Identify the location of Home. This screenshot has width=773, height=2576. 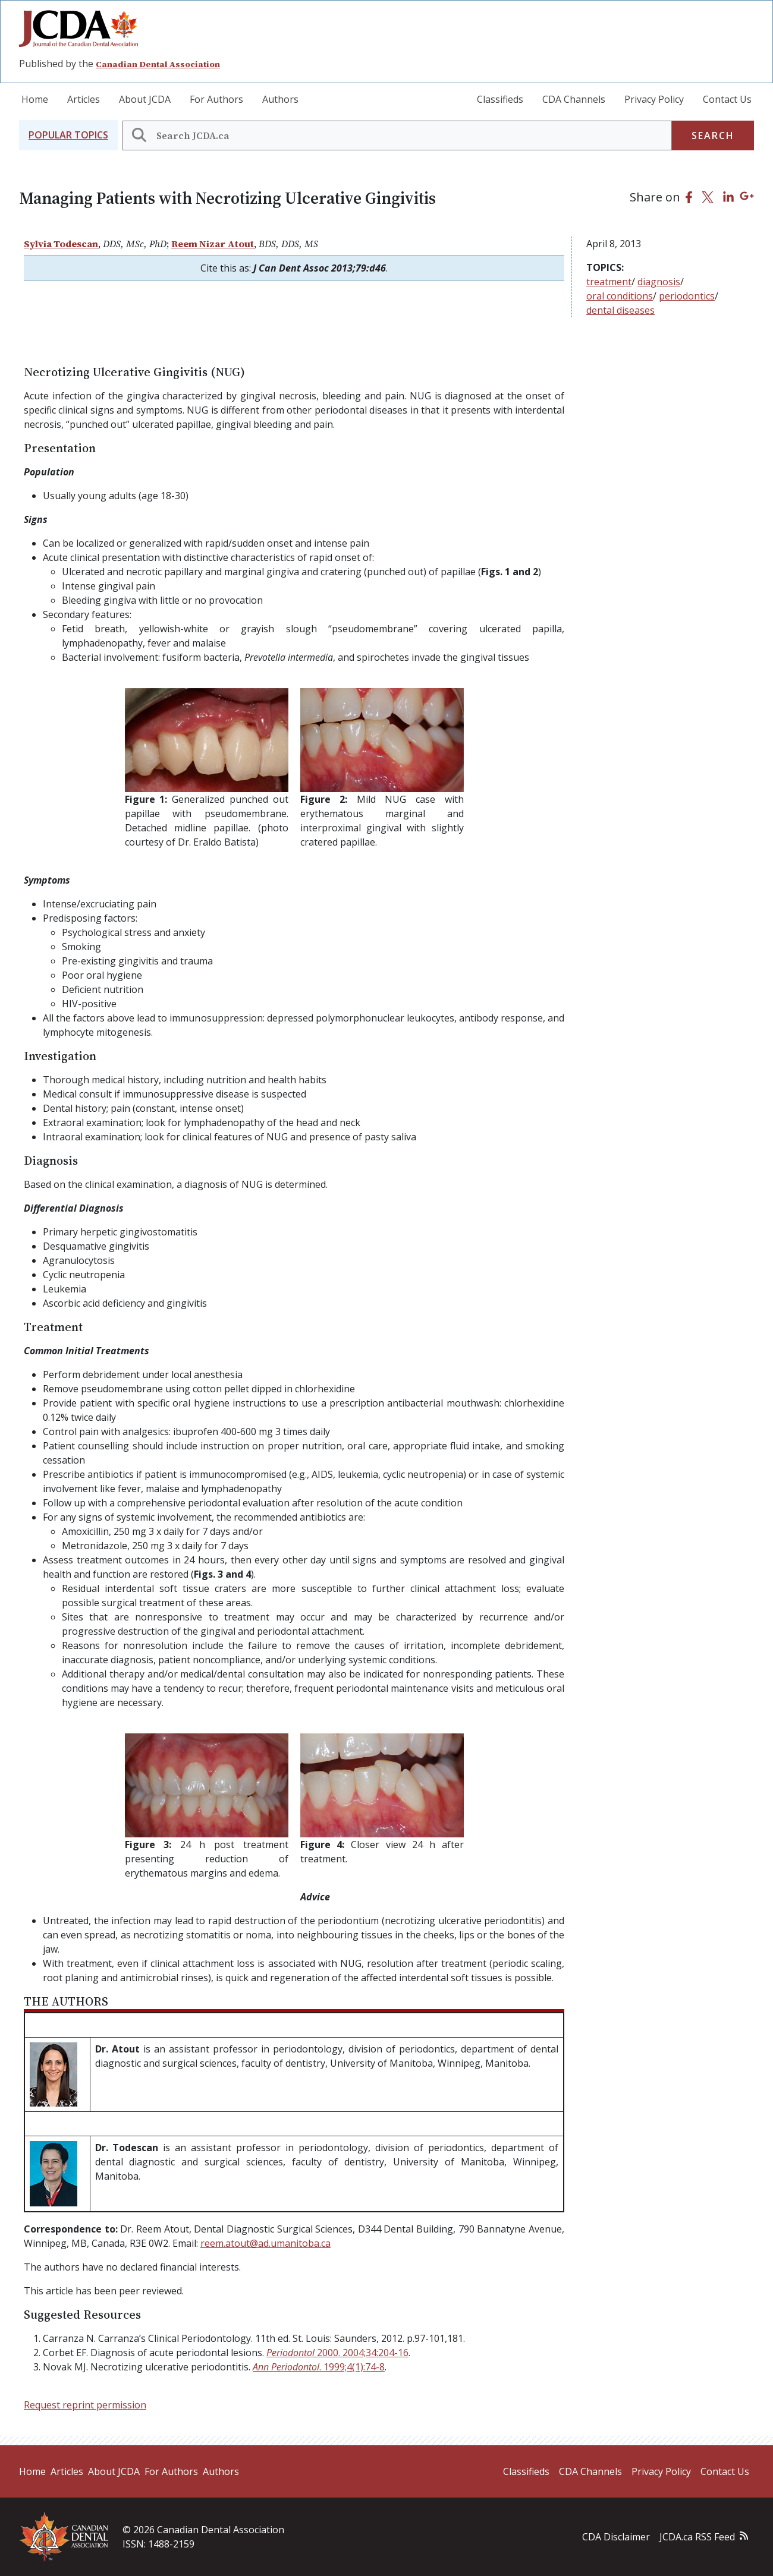
(34, 99).